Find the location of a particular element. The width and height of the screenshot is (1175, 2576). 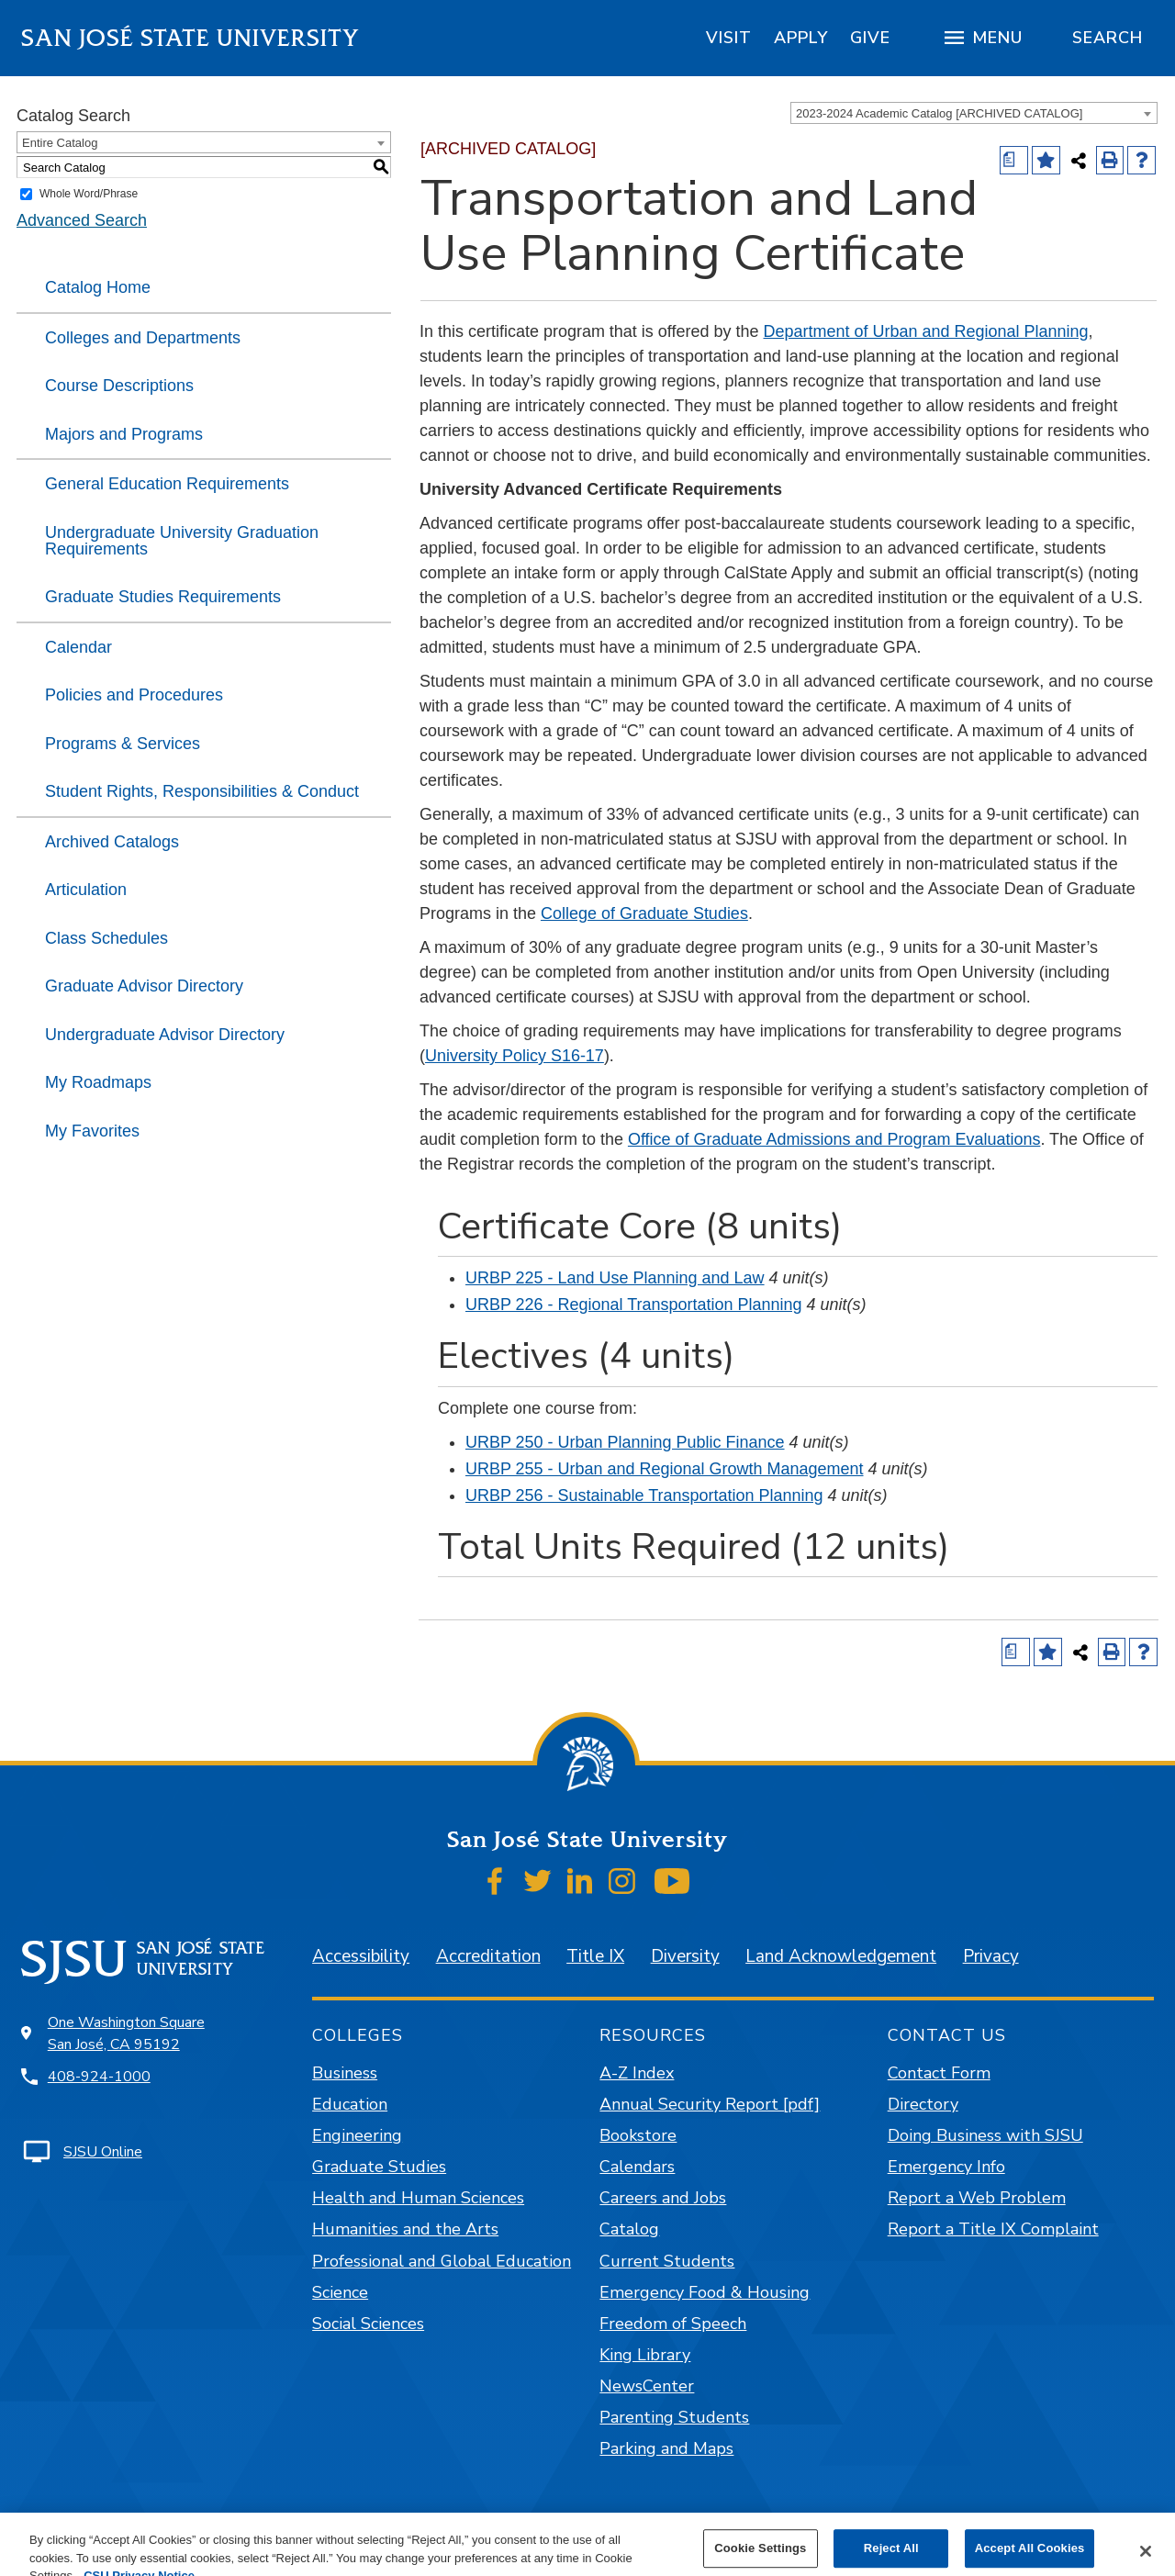

Annual Security Report [pdf] is located at coordinates (709, 2104).